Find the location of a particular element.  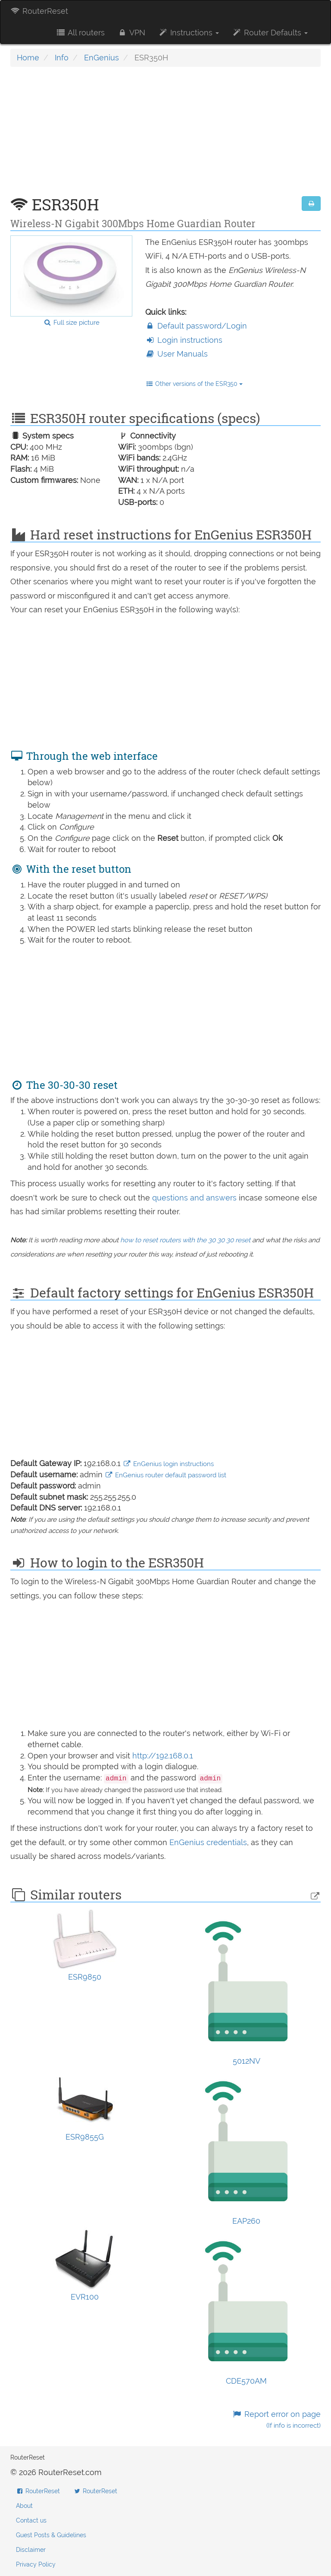

http://192.168.0.1 is located at coordinates (162, 1755).